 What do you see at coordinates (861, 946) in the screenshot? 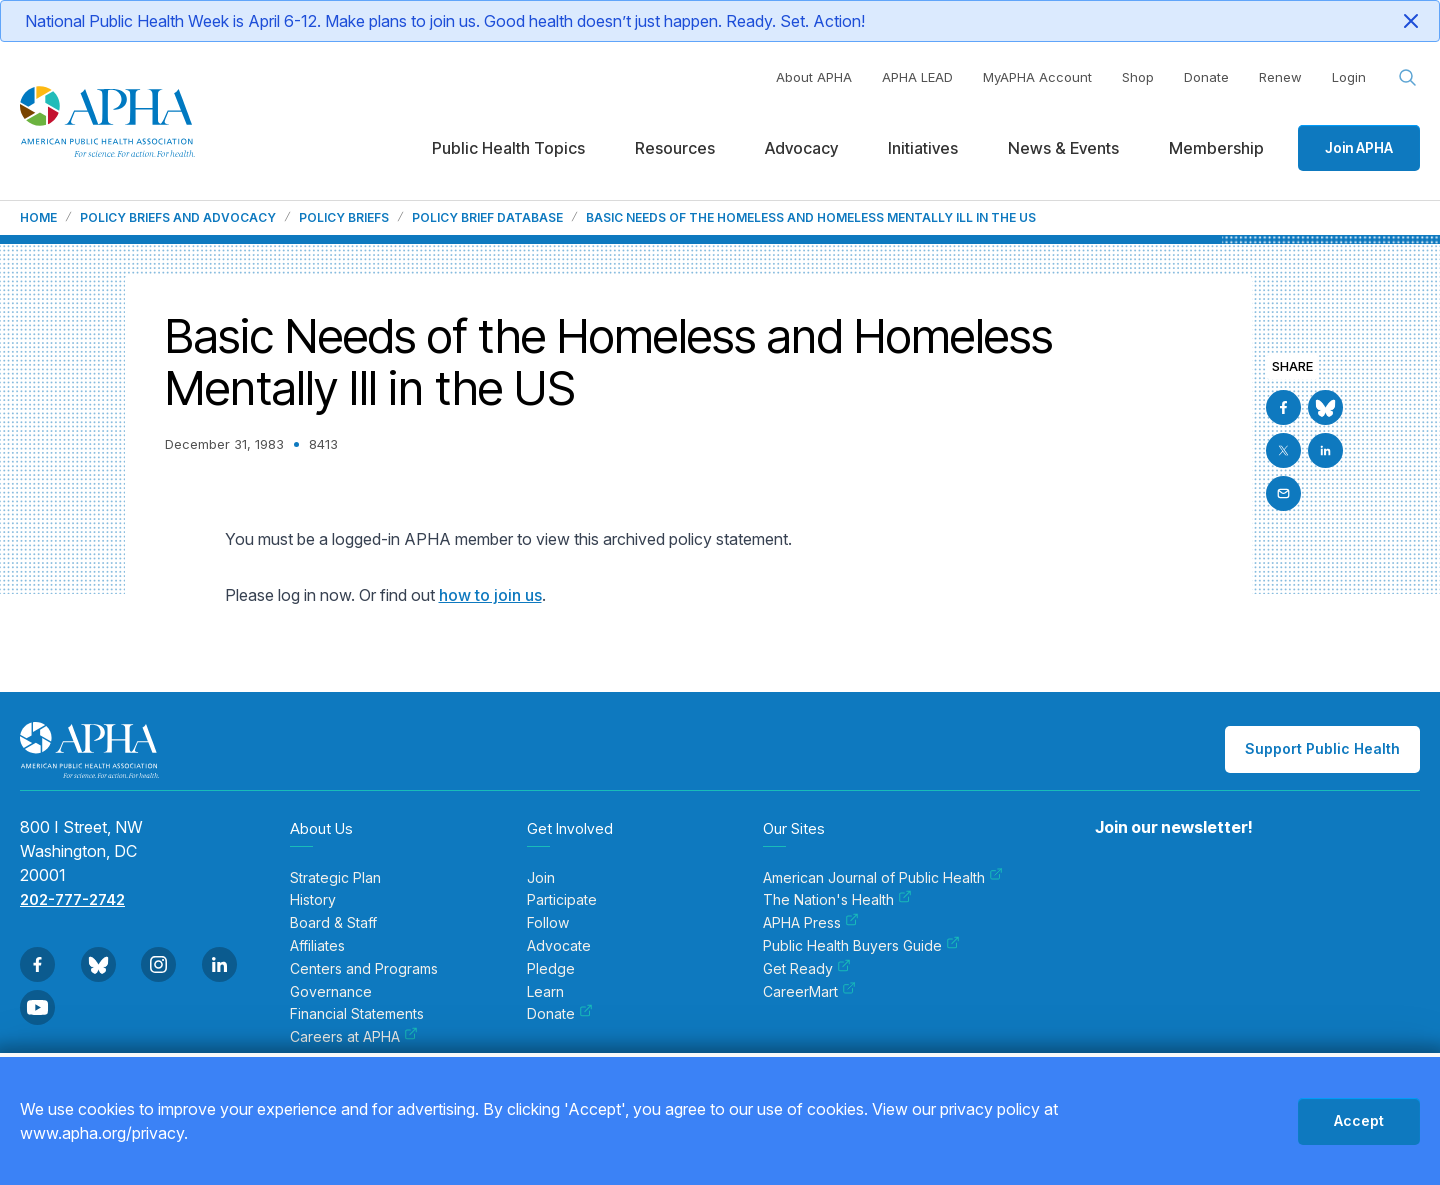
I see `Public Health Buyers Guide [menuitem]` at bounding box center [861, 946].